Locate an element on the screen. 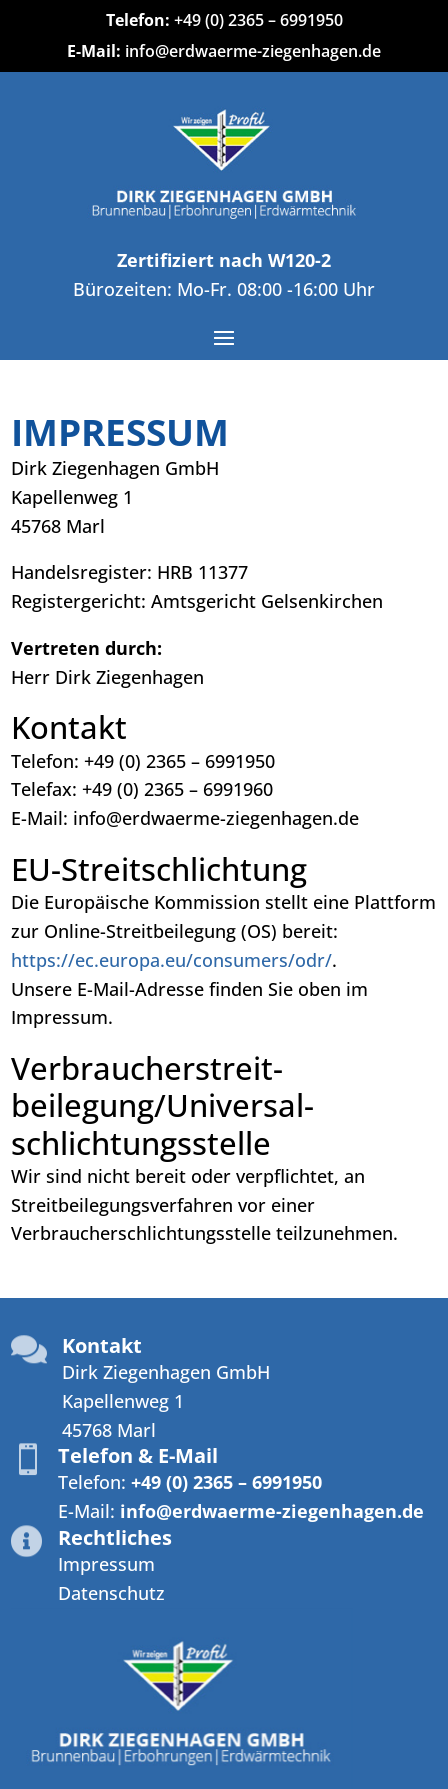 This screenshot has height=1789, width=448. https://ec.europa.eu/consumers/odr/ is located at coordinates (171, 960).